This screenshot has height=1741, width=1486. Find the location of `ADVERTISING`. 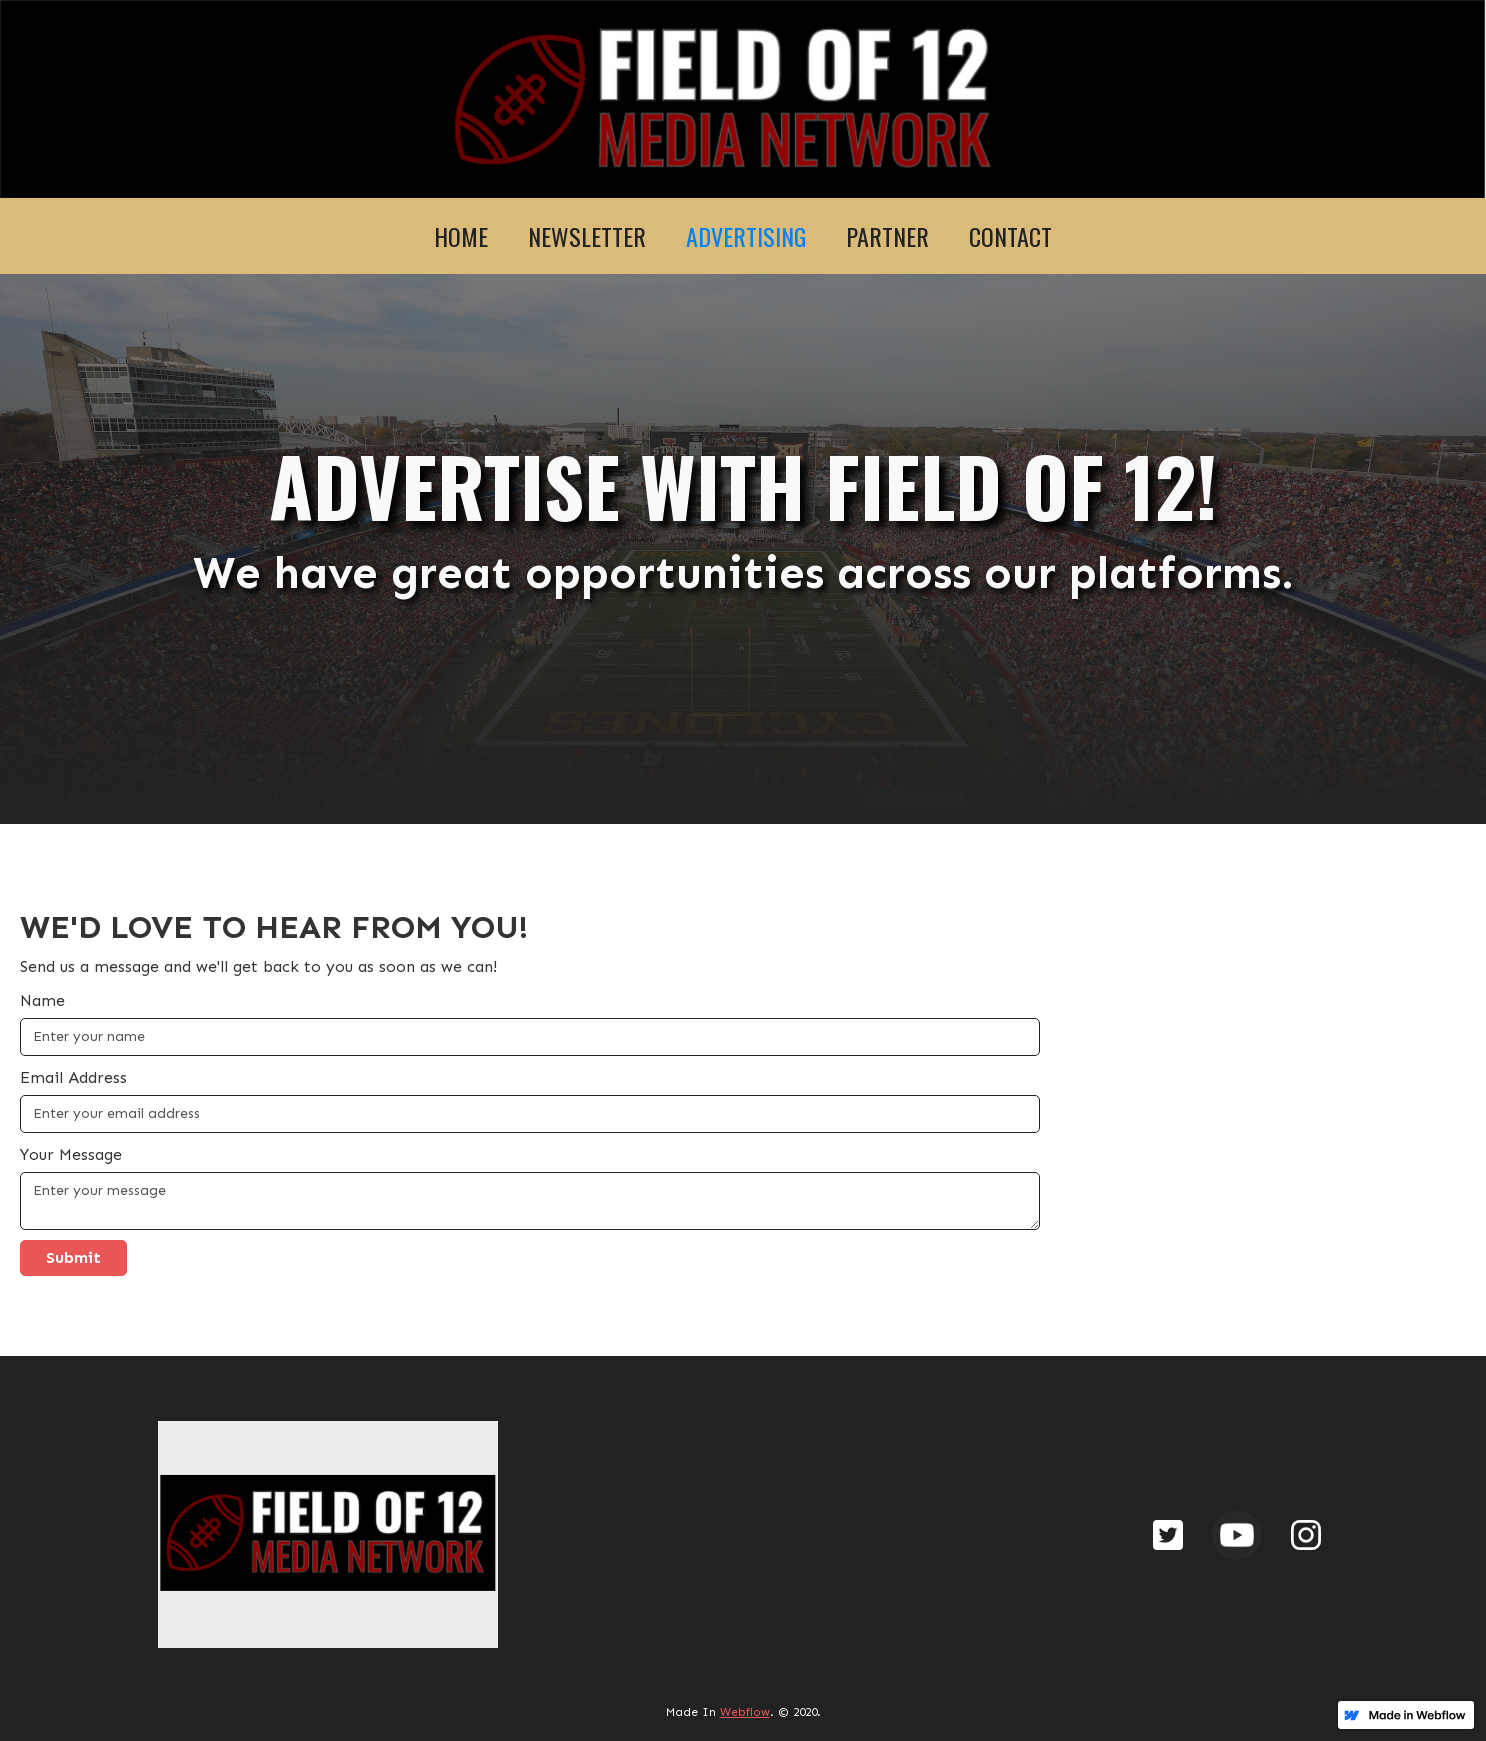

ADVERTISING is located at coordinates (746, 236).